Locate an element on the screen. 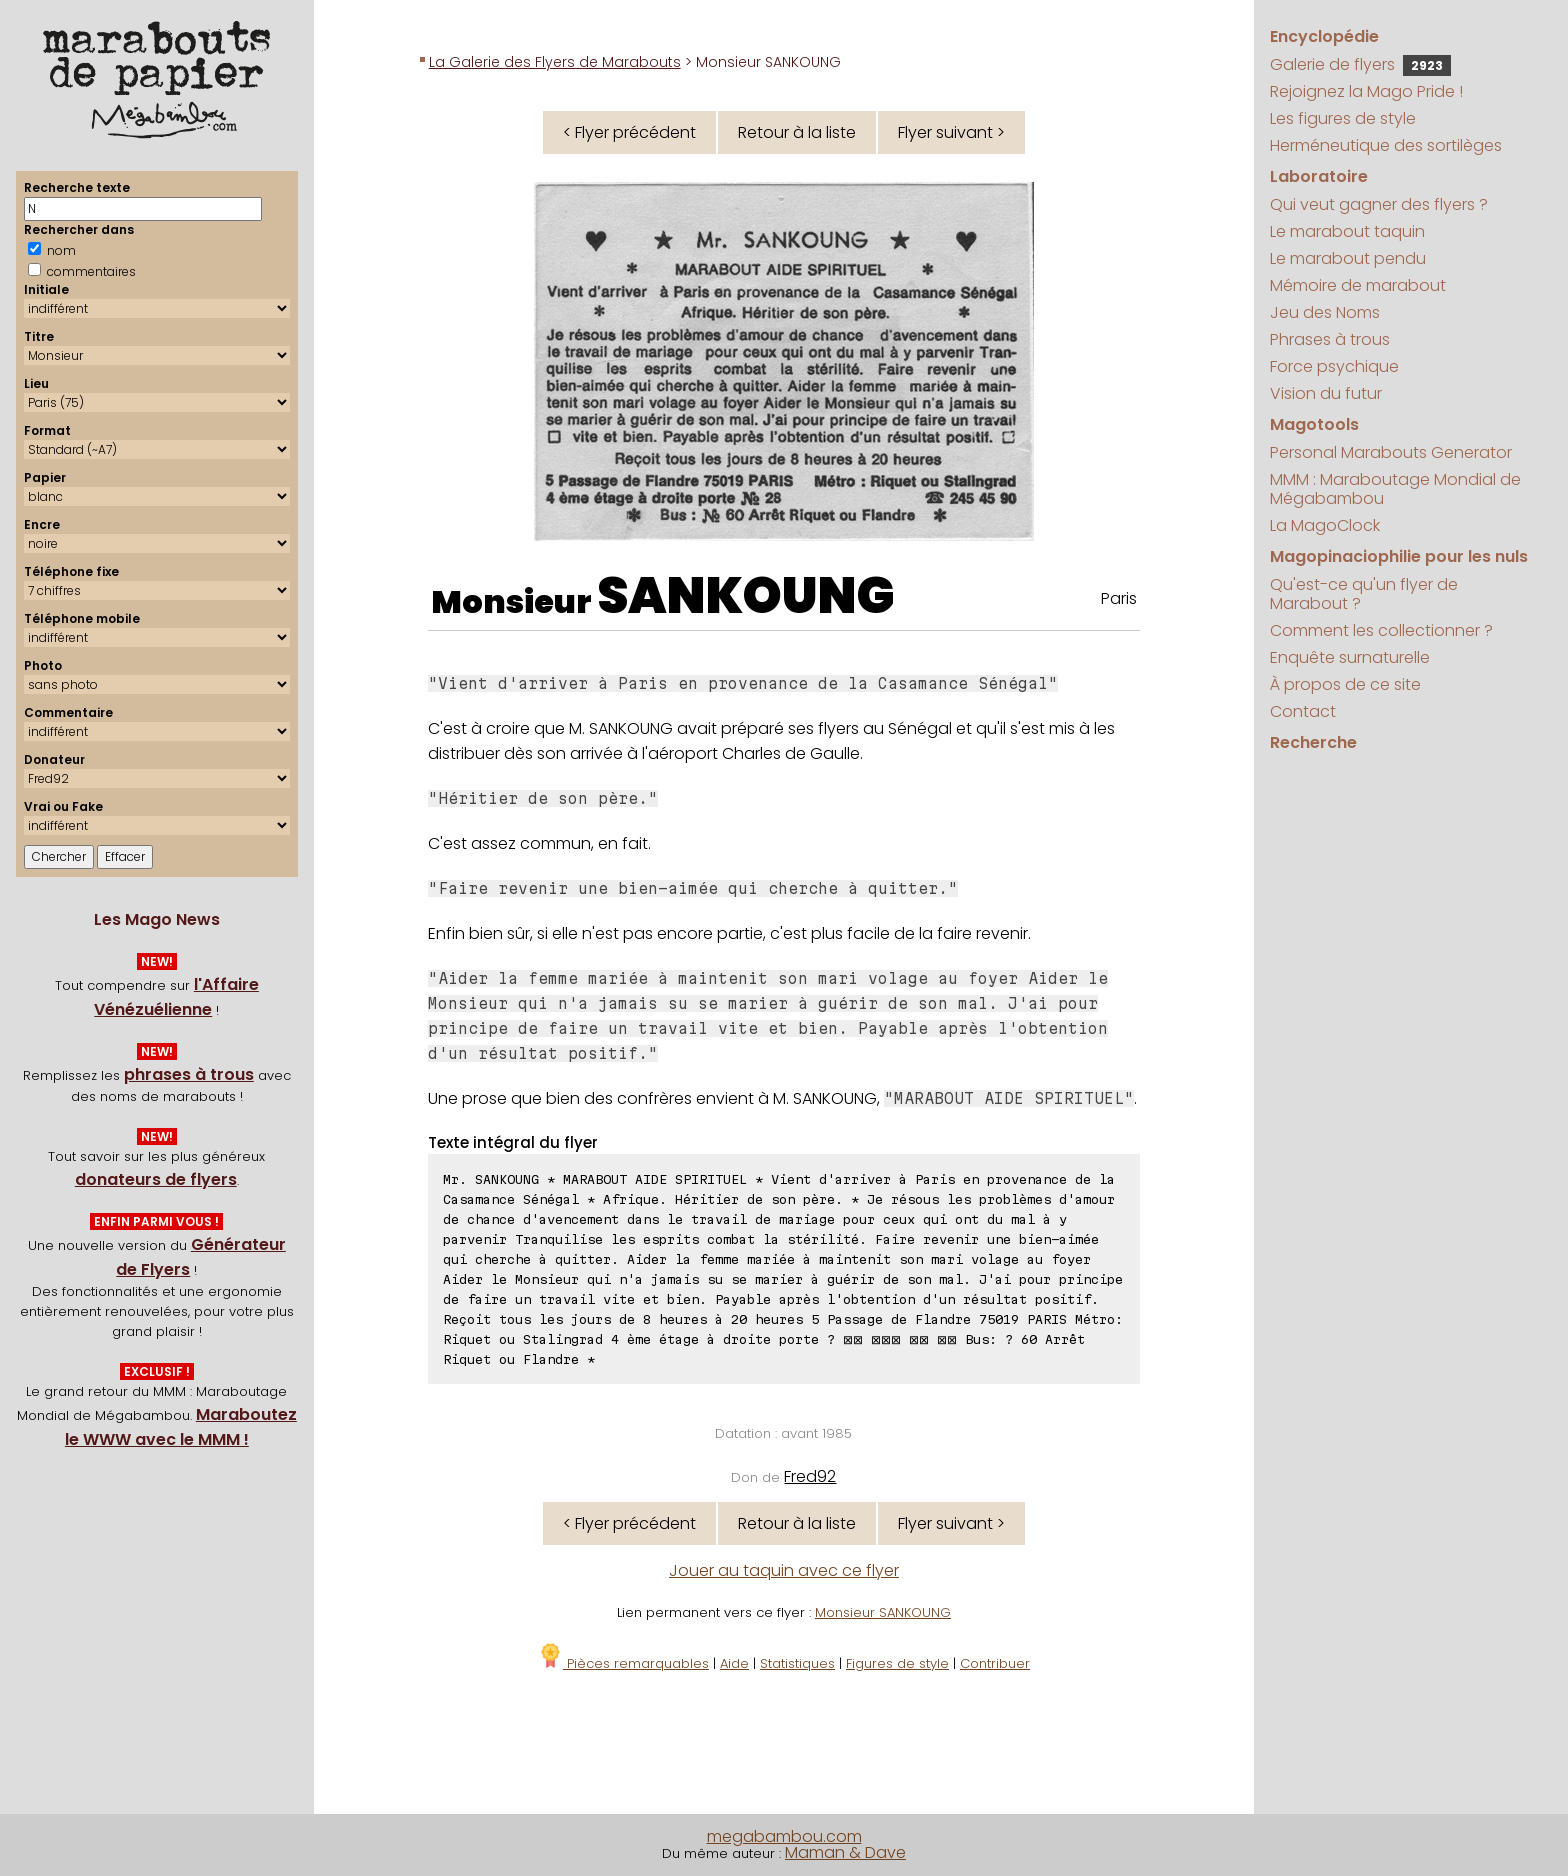  < Flyer précédent is located at coordinates (629, 132).